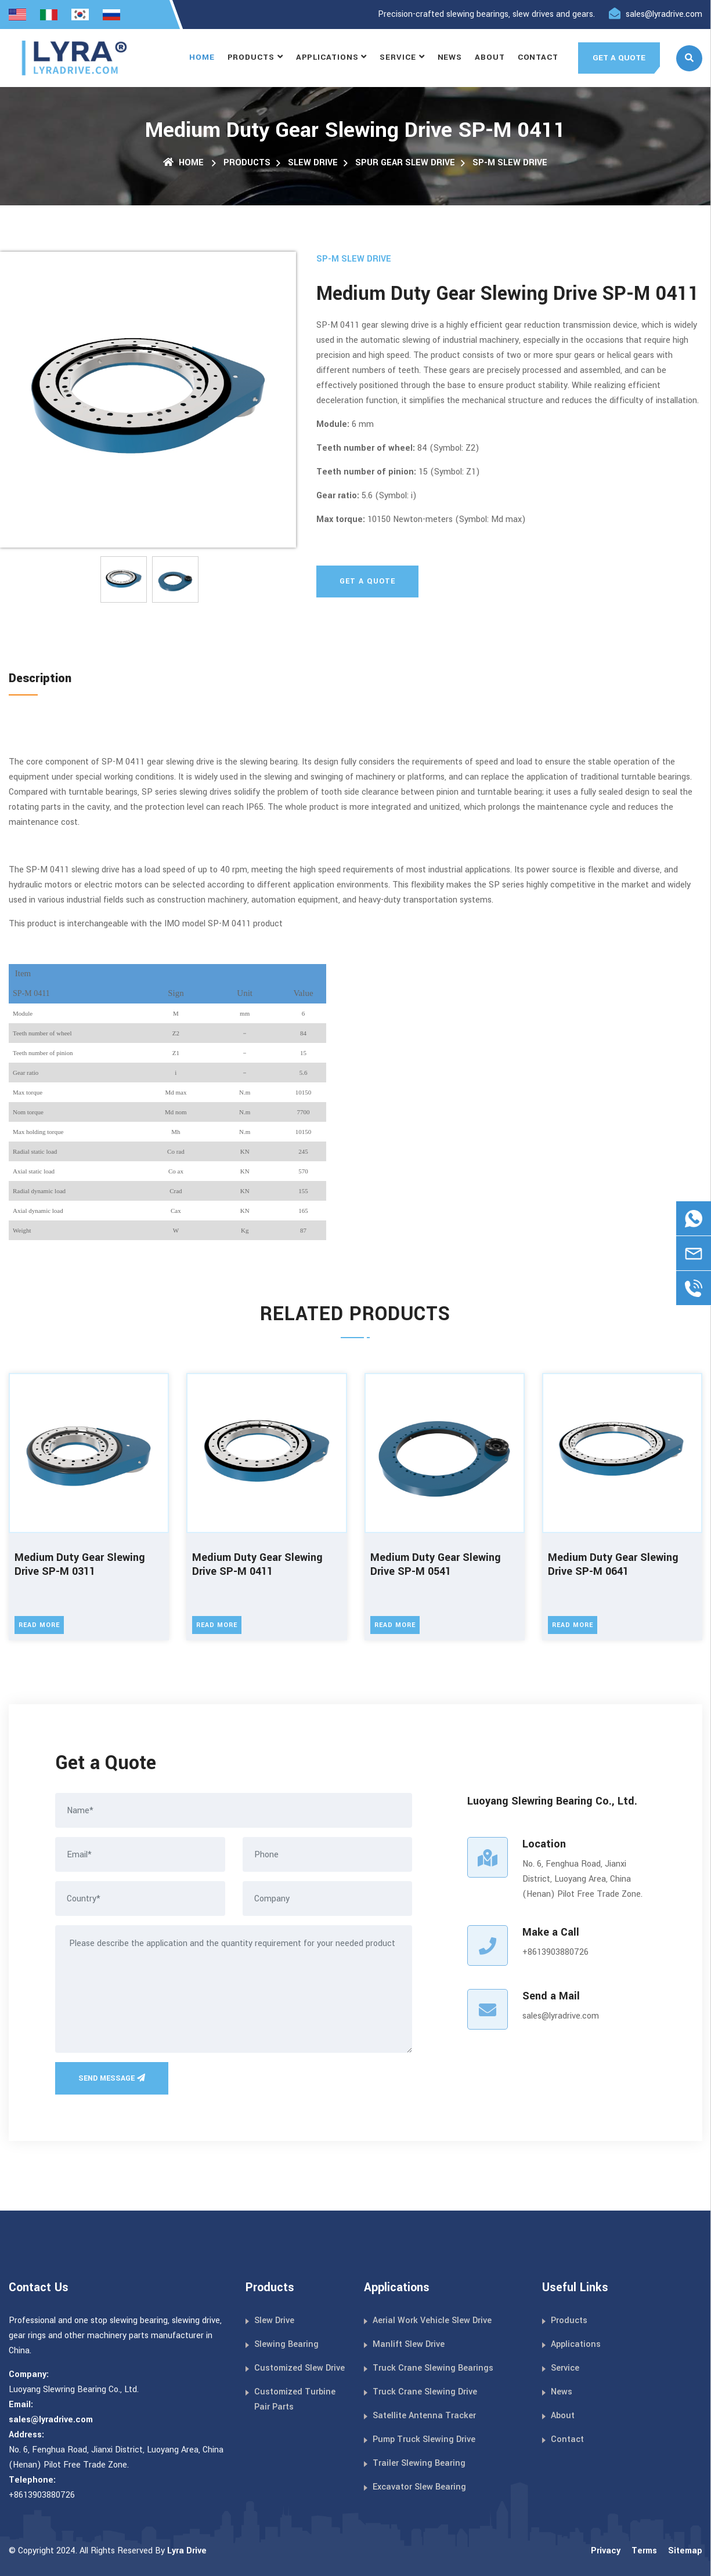  What do you see at coordinates (490, 57) in the screenshot?
I see `About` at bounding box center [490, 57].